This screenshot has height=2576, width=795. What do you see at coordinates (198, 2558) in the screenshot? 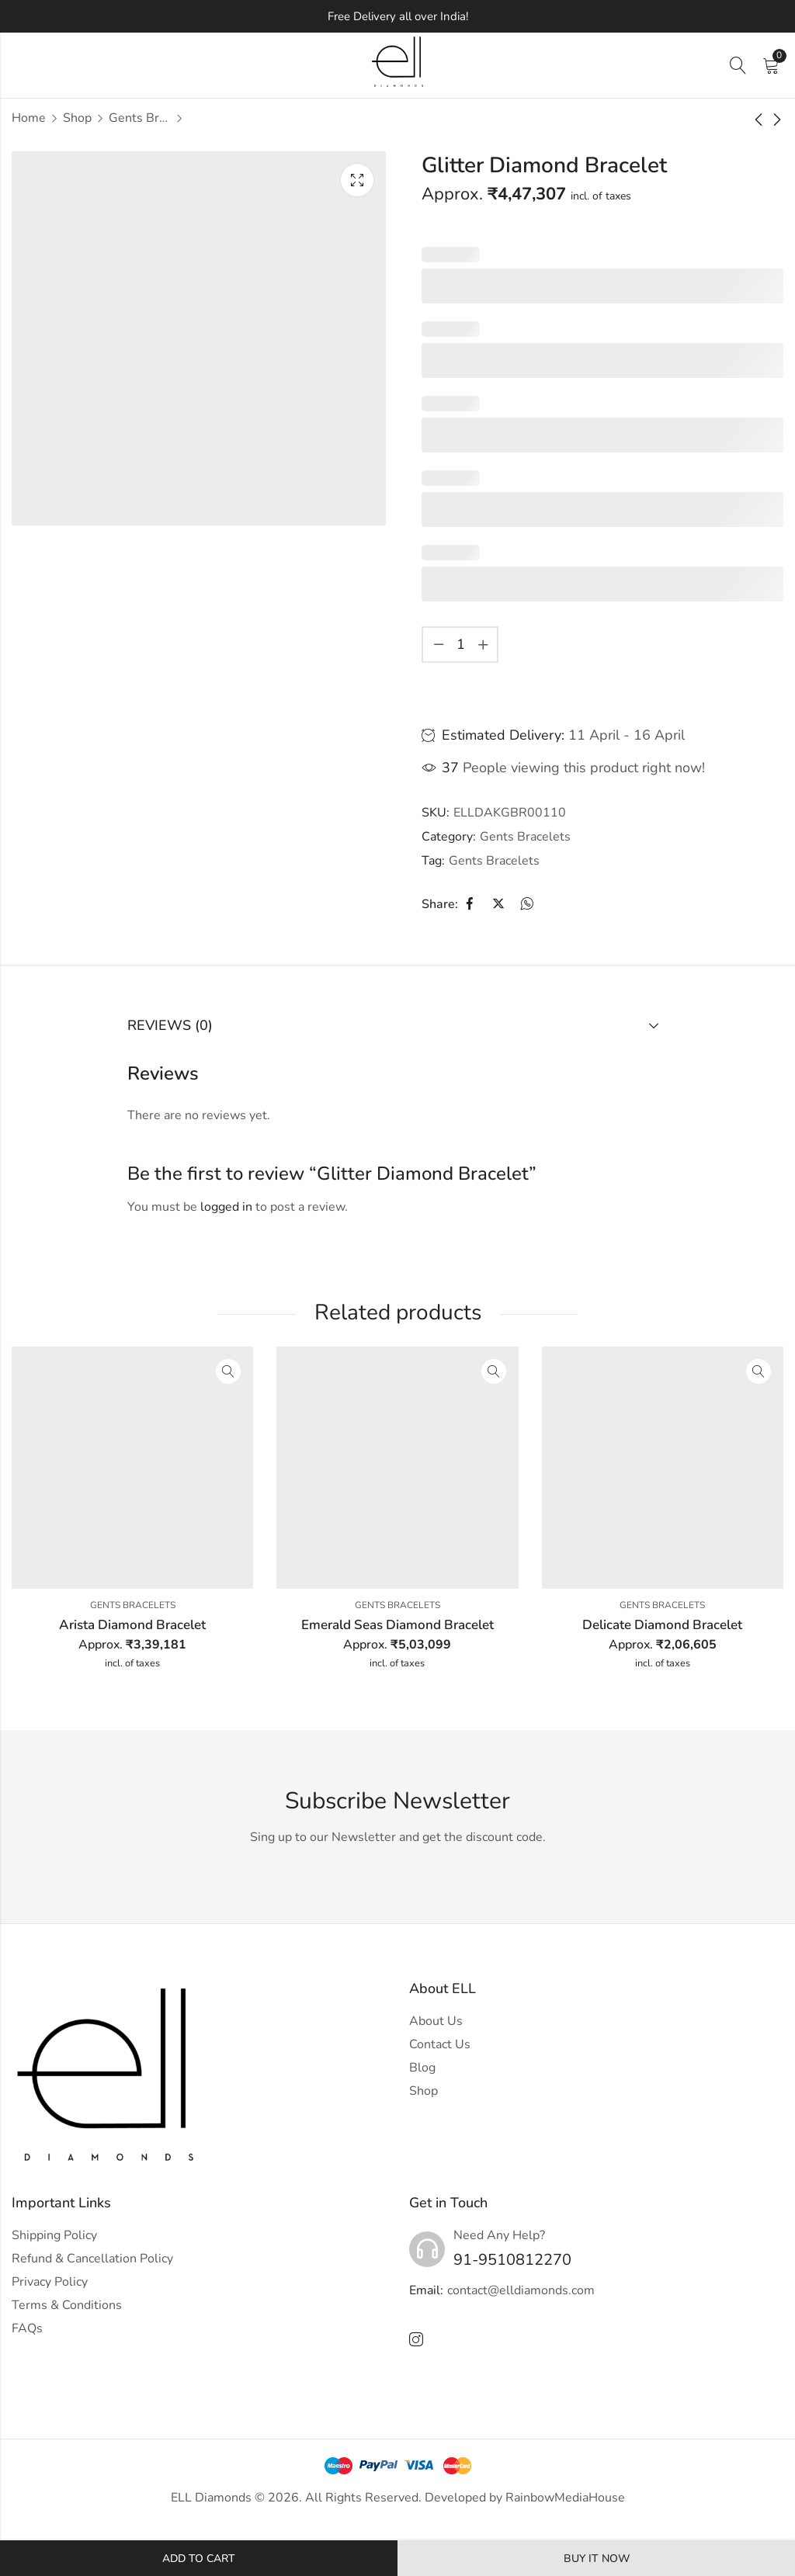
I see `Add to cart` at bounding box center [198, 2558].